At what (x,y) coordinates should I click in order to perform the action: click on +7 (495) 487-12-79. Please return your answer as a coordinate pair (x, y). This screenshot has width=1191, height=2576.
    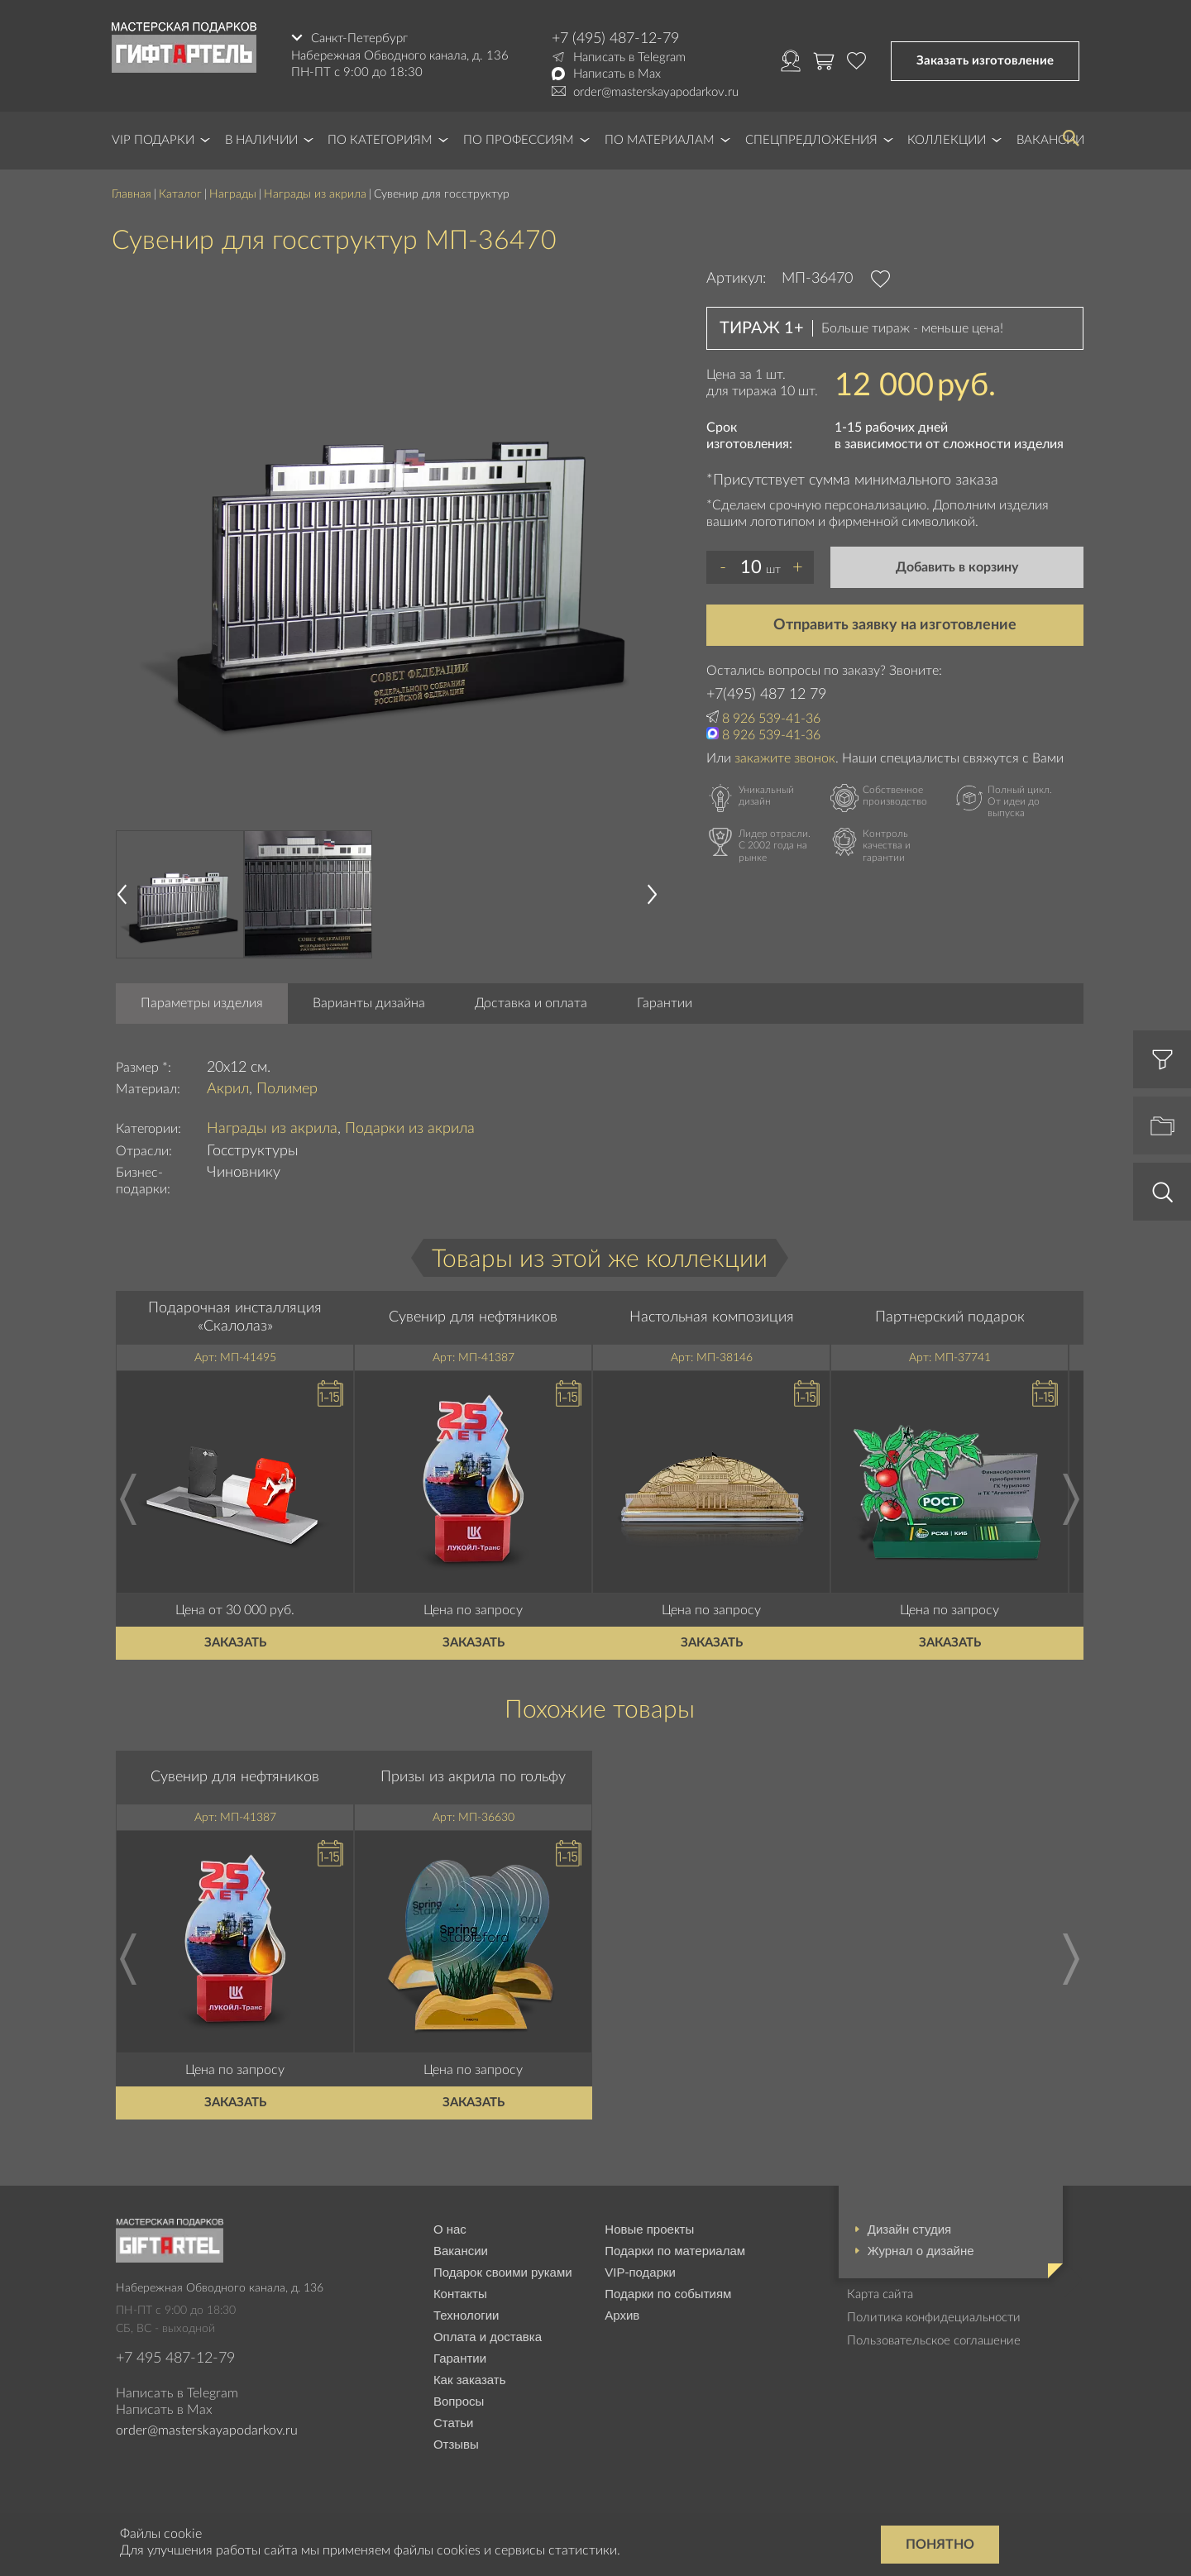
    Looking at the image, I should click on (615, 38).